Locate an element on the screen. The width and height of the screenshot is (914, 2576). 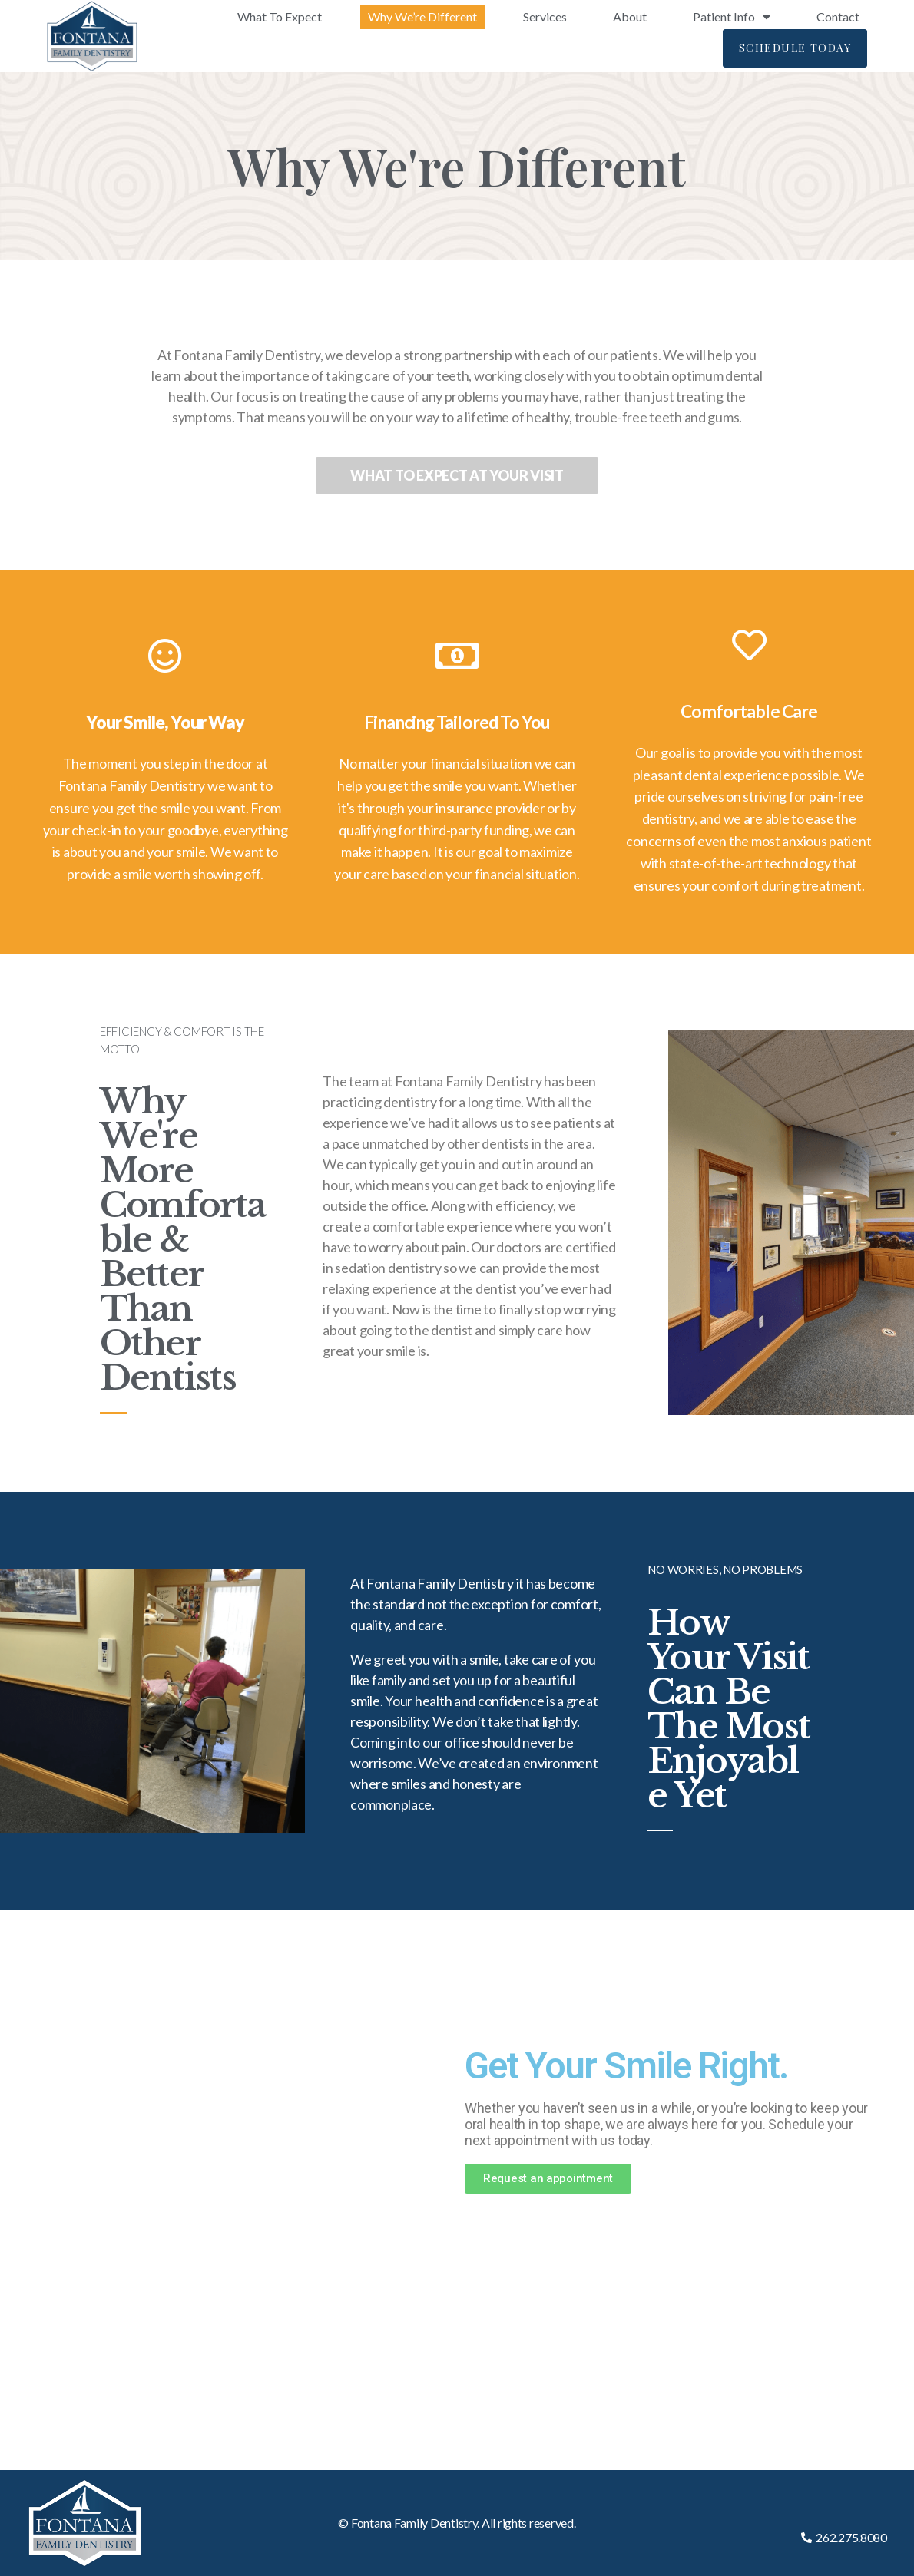
About is located at coordinates (630, 16).